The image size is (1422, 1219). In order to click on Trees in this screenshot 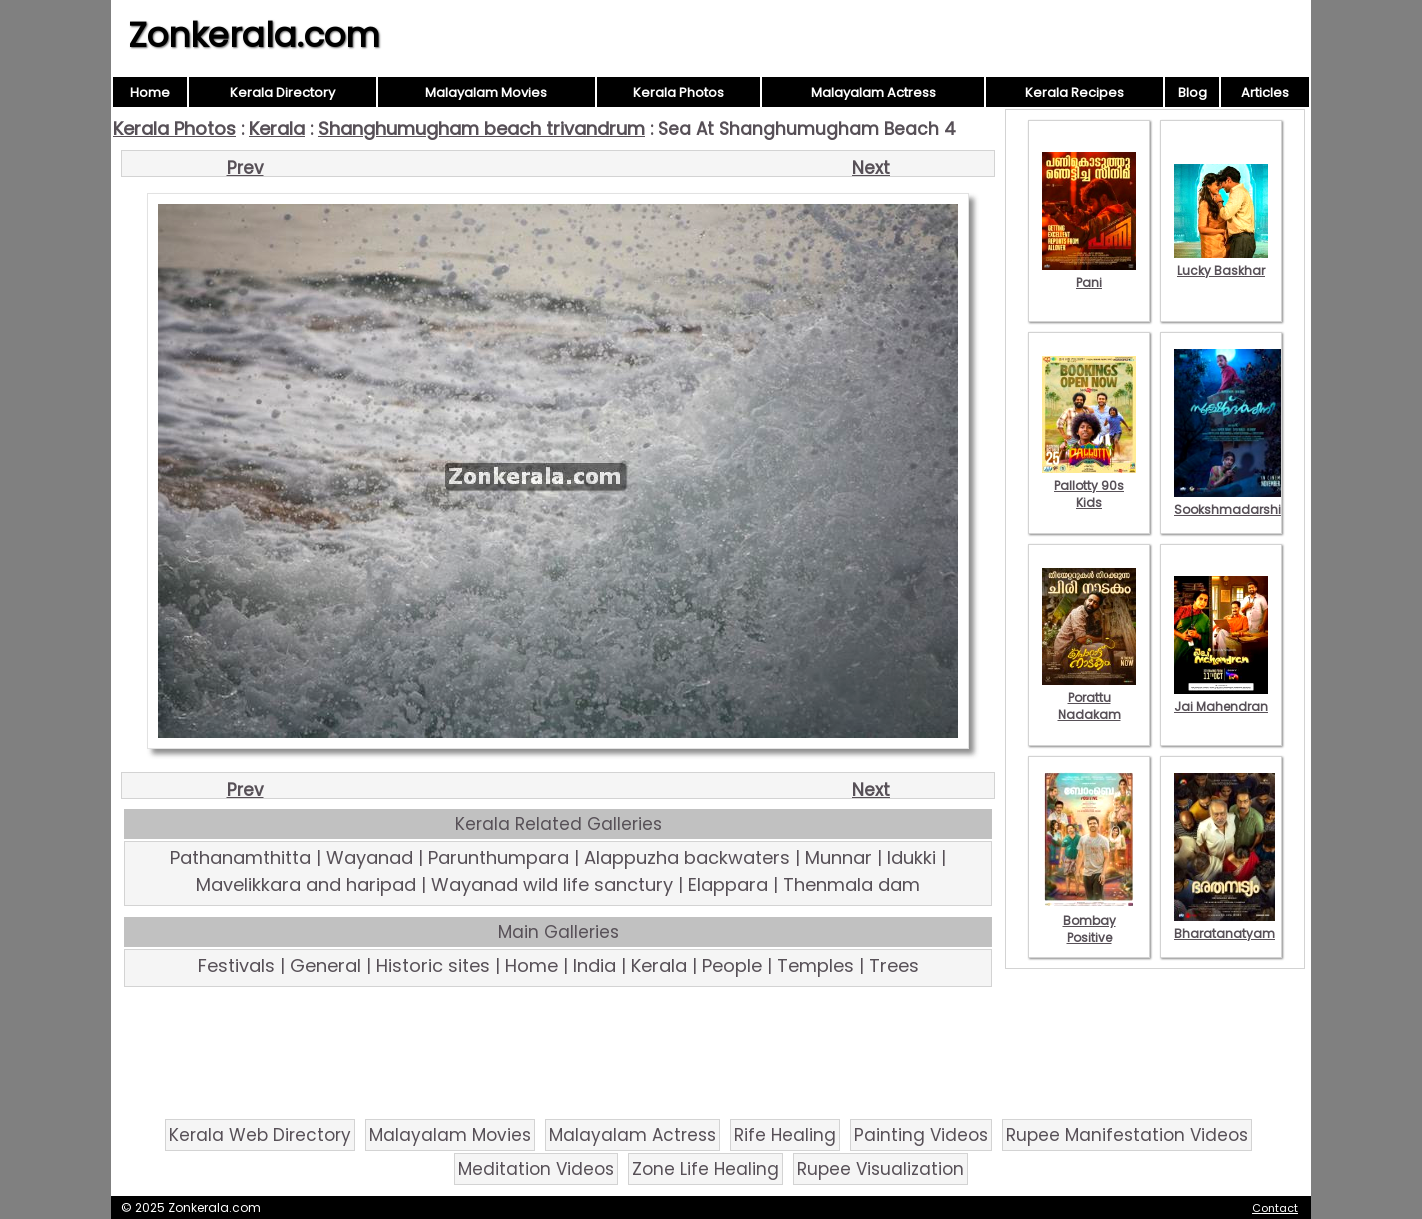, I will do `click(894, 965)`.